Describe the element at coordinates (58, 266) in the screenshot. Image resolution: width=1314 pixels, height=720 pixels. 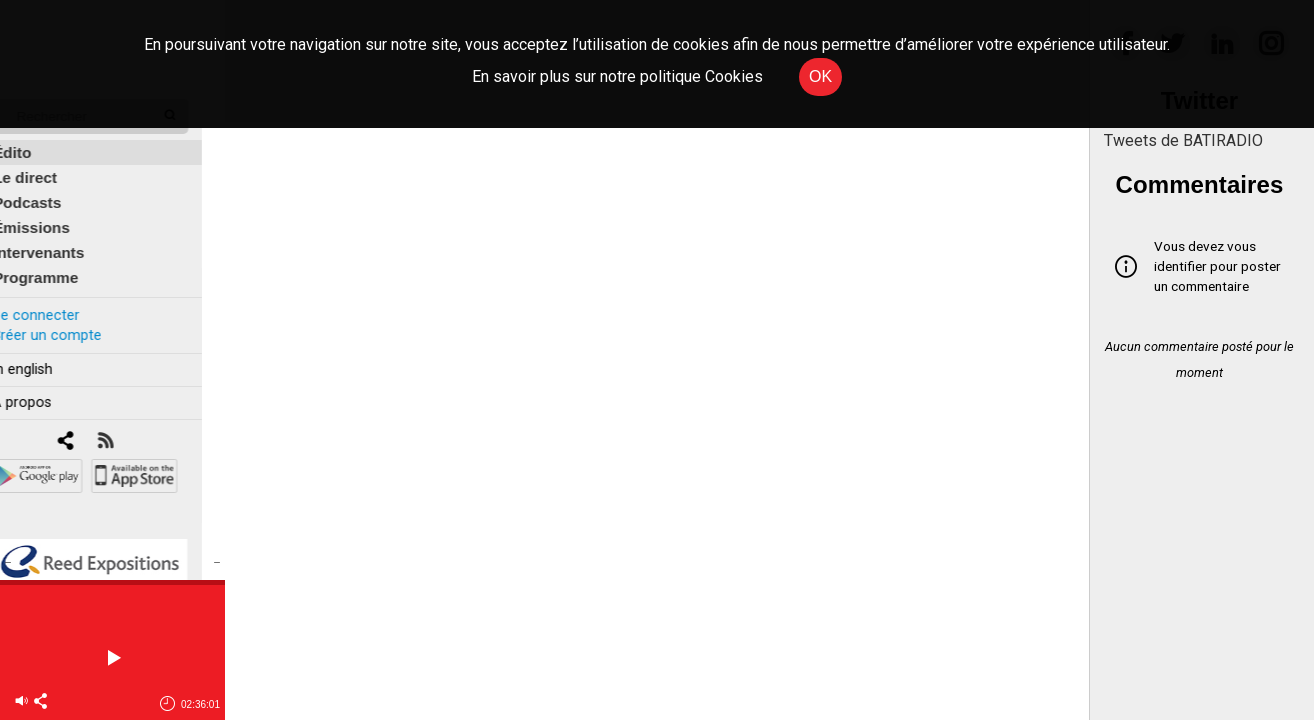
I see `Programme` at that location.